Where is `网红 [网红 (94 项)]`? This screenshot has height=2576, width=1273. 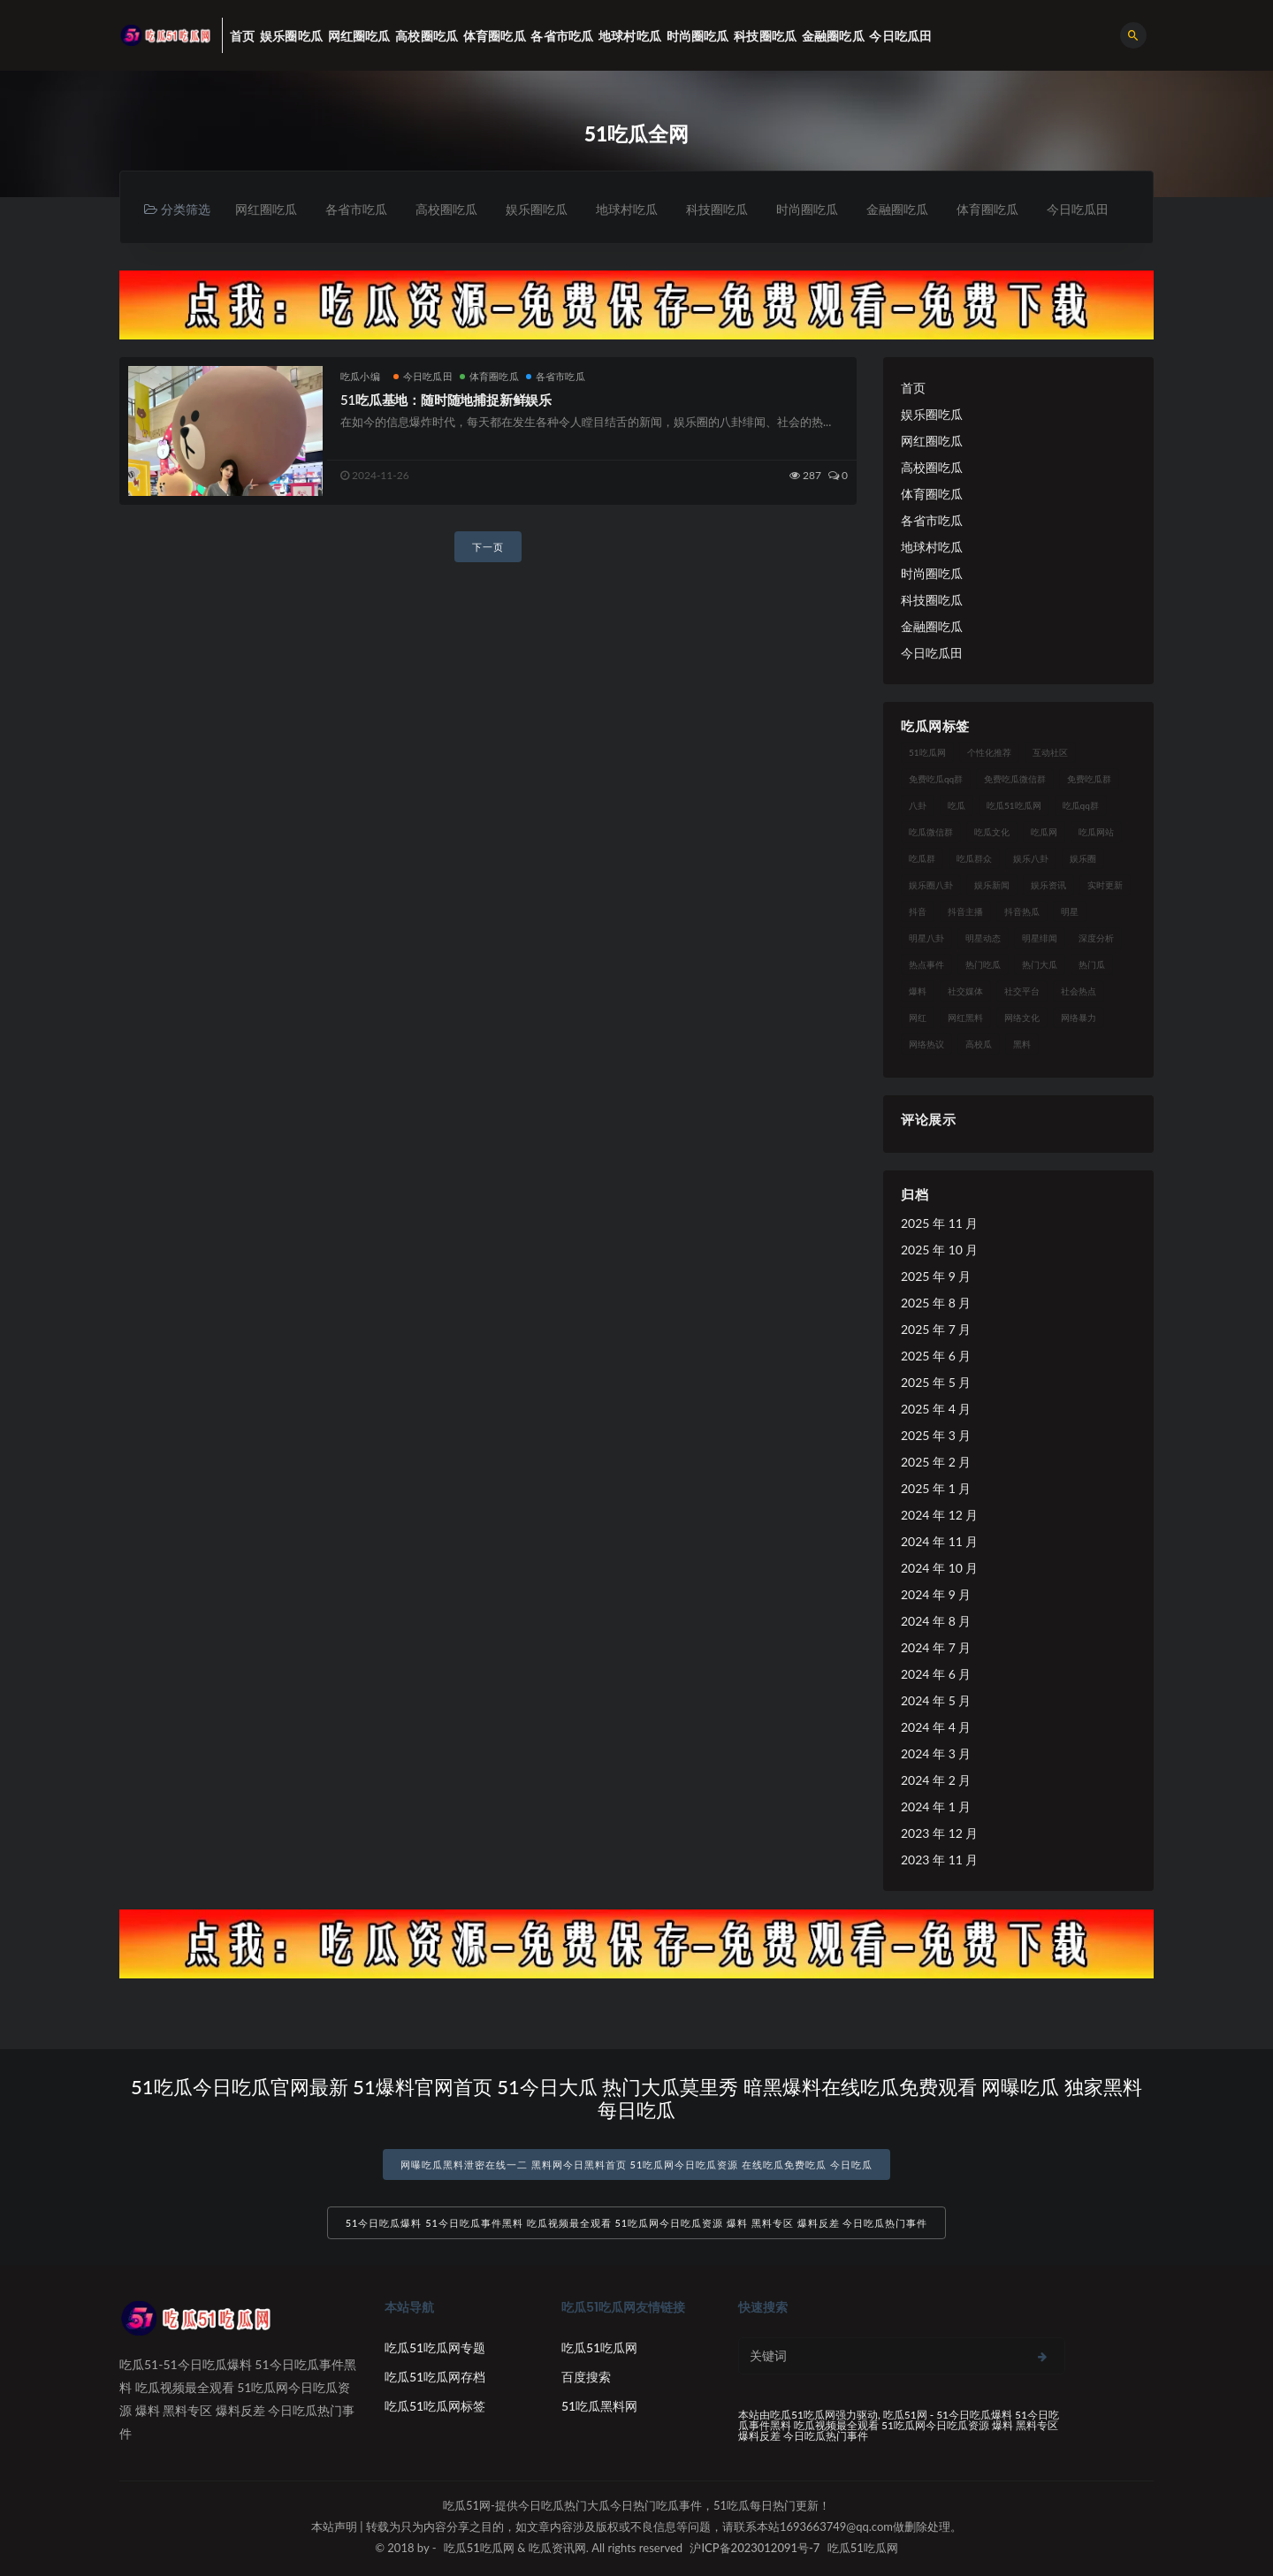
网红 [网红 (94 项)] is located at coordinates (917, 1017).